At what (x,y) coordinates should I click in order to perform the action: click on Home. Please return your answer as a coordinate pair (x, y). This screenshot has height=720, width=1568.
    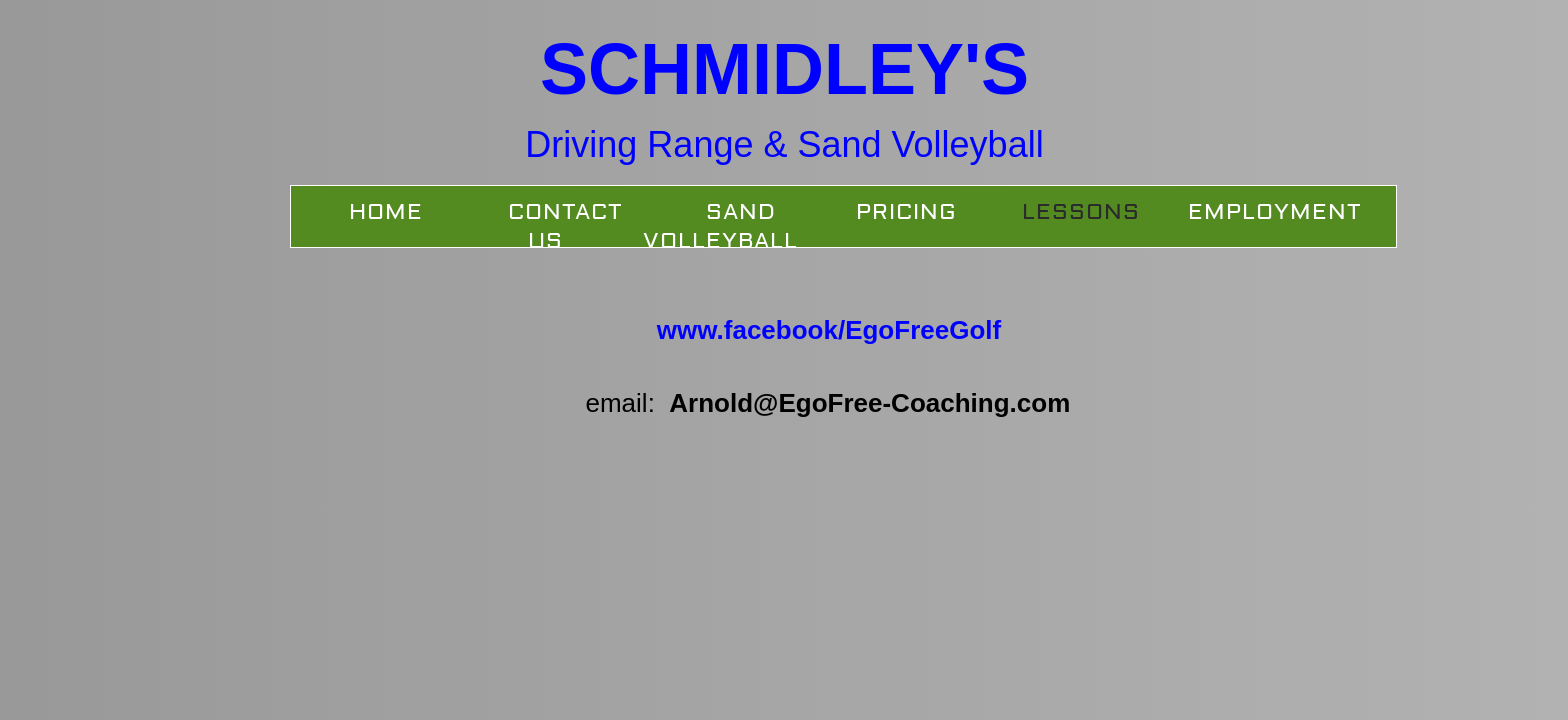
    Looking at the image, I should click on (386, 212).